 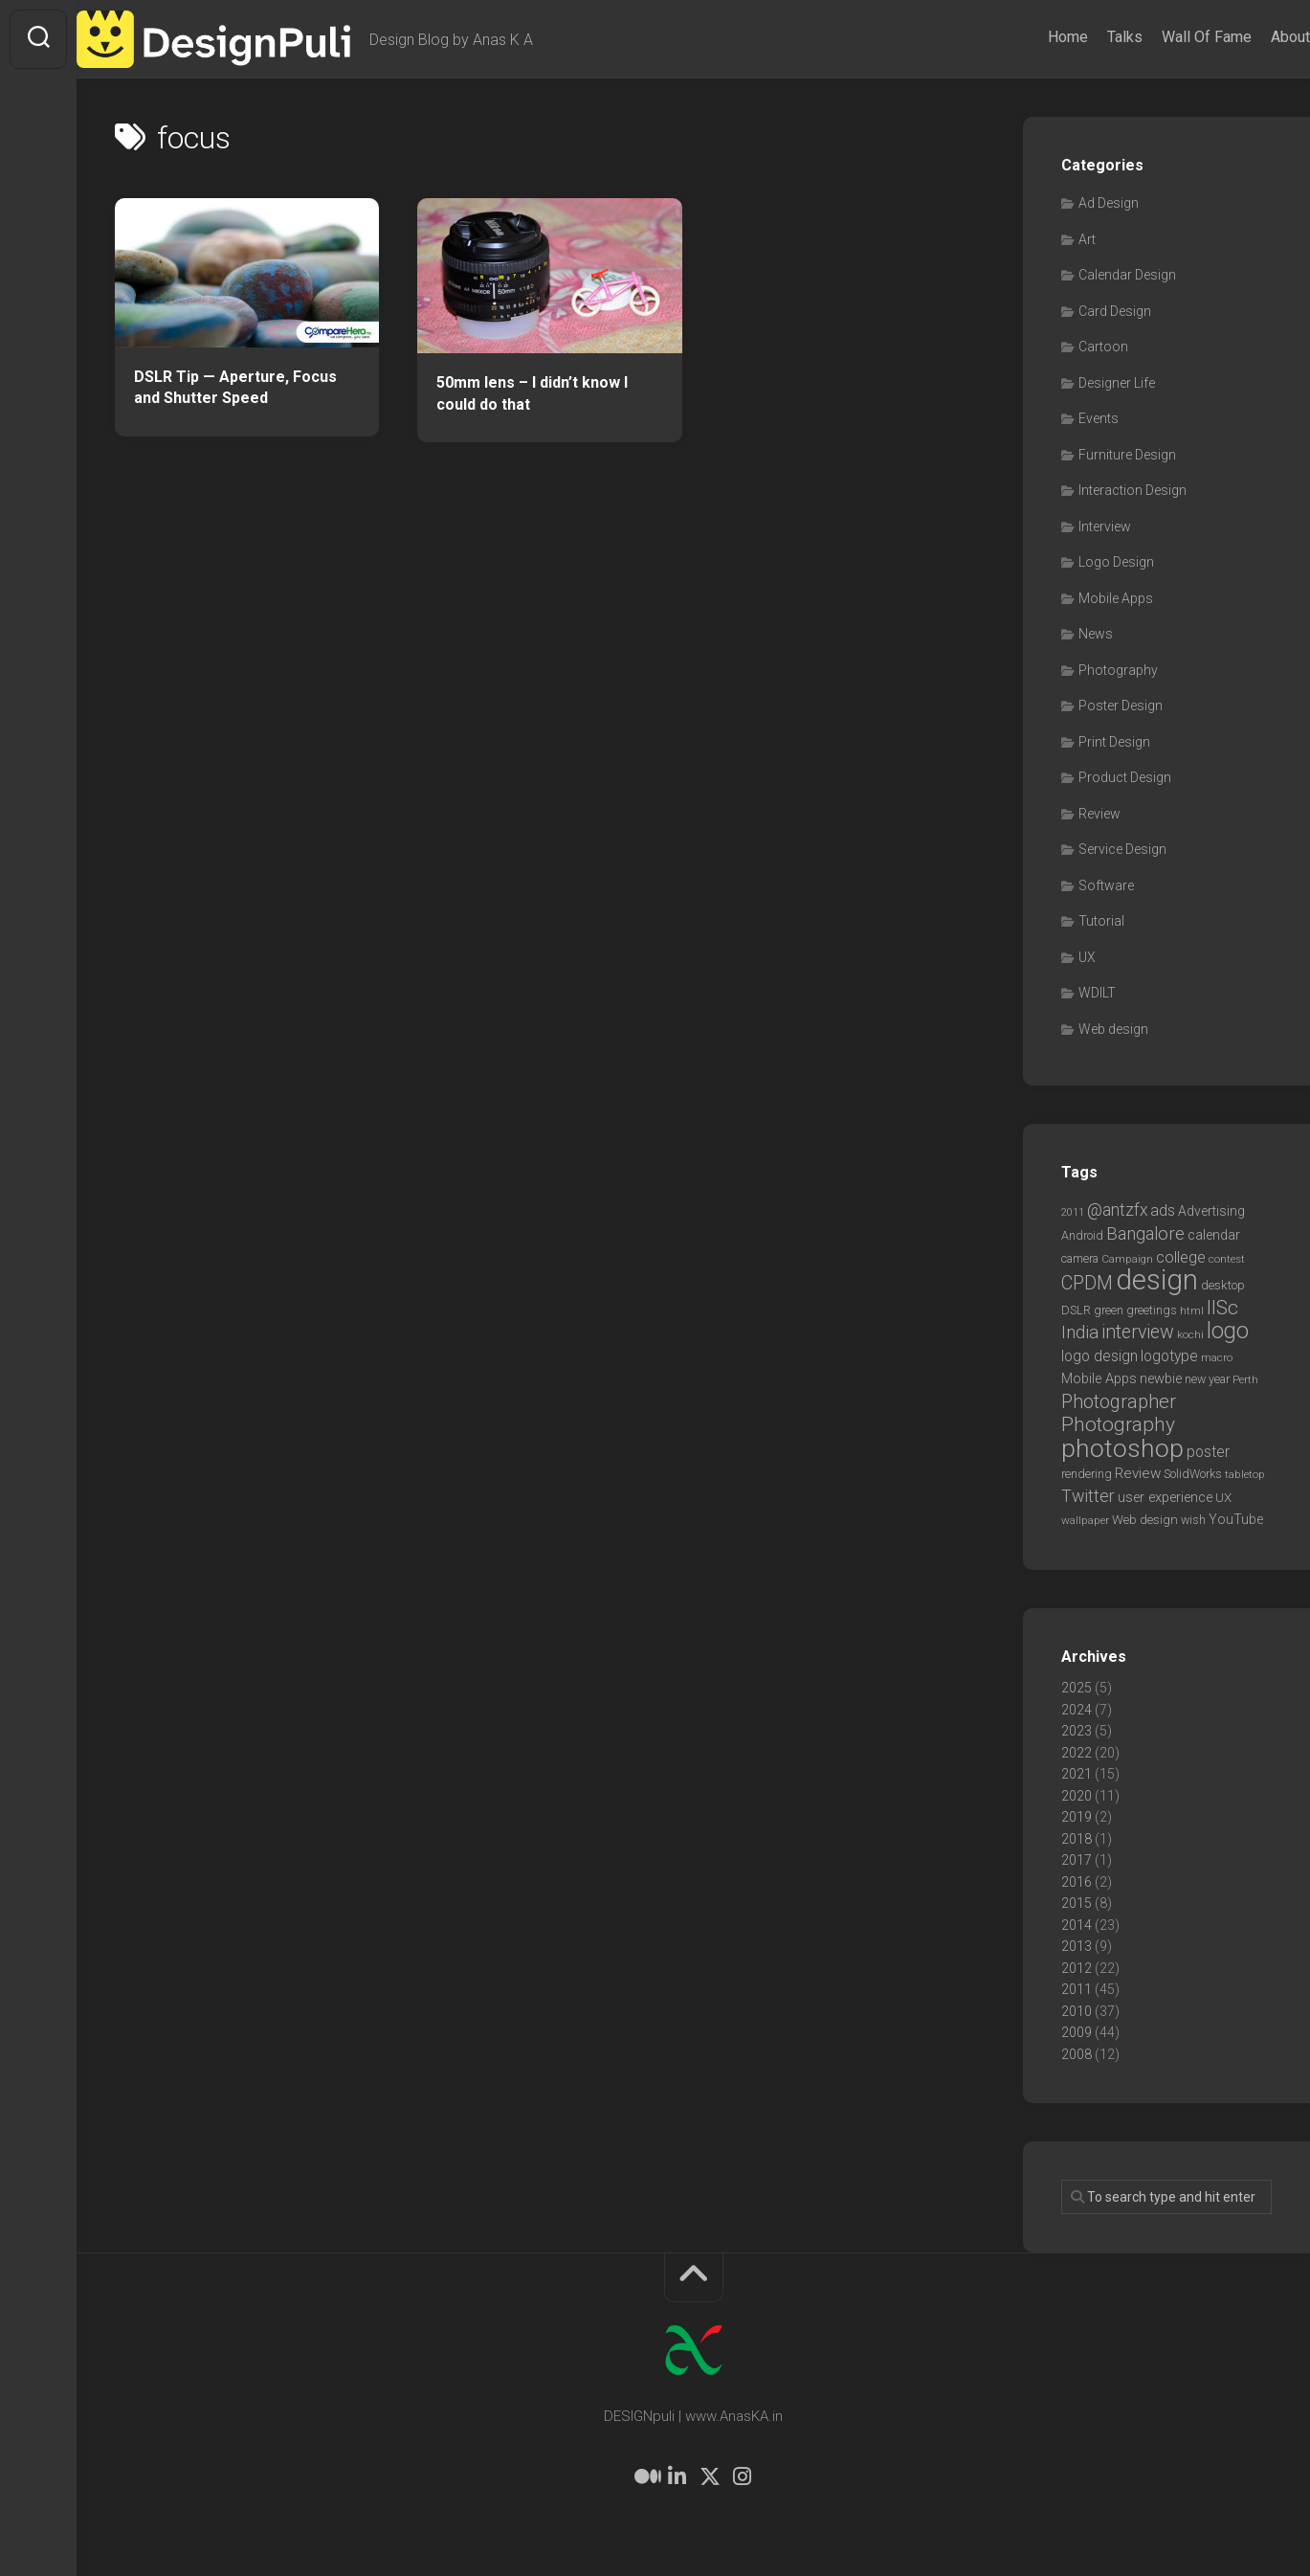 I want to click on Twitter [Twitter (17 items)], so click(x=1088, y=1496).